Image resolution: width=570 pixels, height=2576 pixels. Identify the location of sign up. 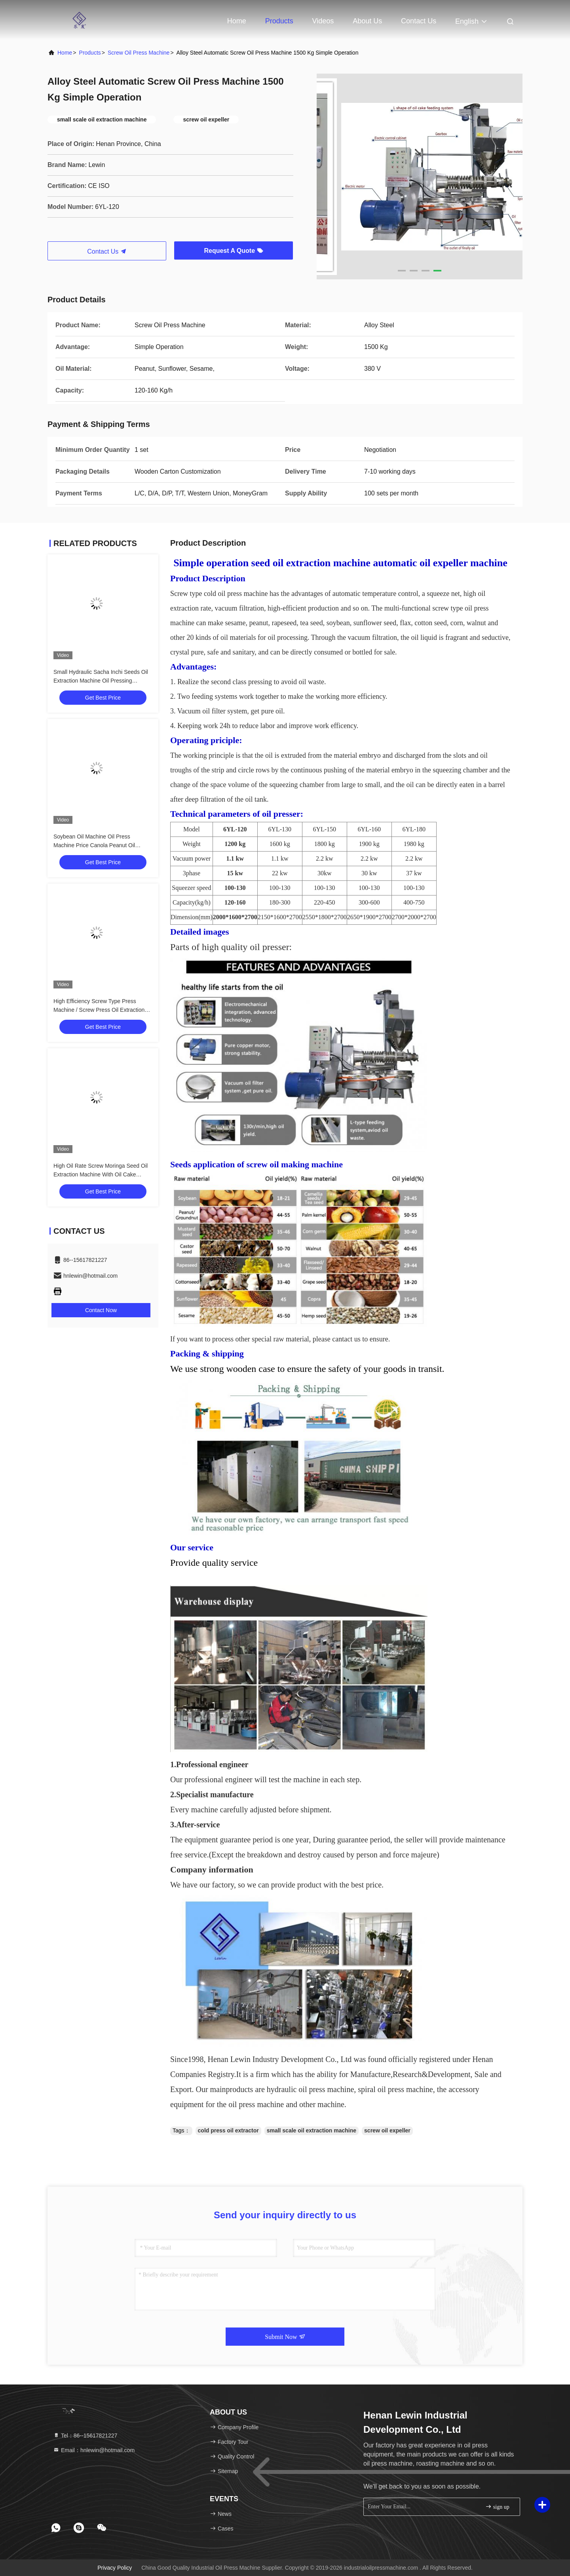
(497, 2506).